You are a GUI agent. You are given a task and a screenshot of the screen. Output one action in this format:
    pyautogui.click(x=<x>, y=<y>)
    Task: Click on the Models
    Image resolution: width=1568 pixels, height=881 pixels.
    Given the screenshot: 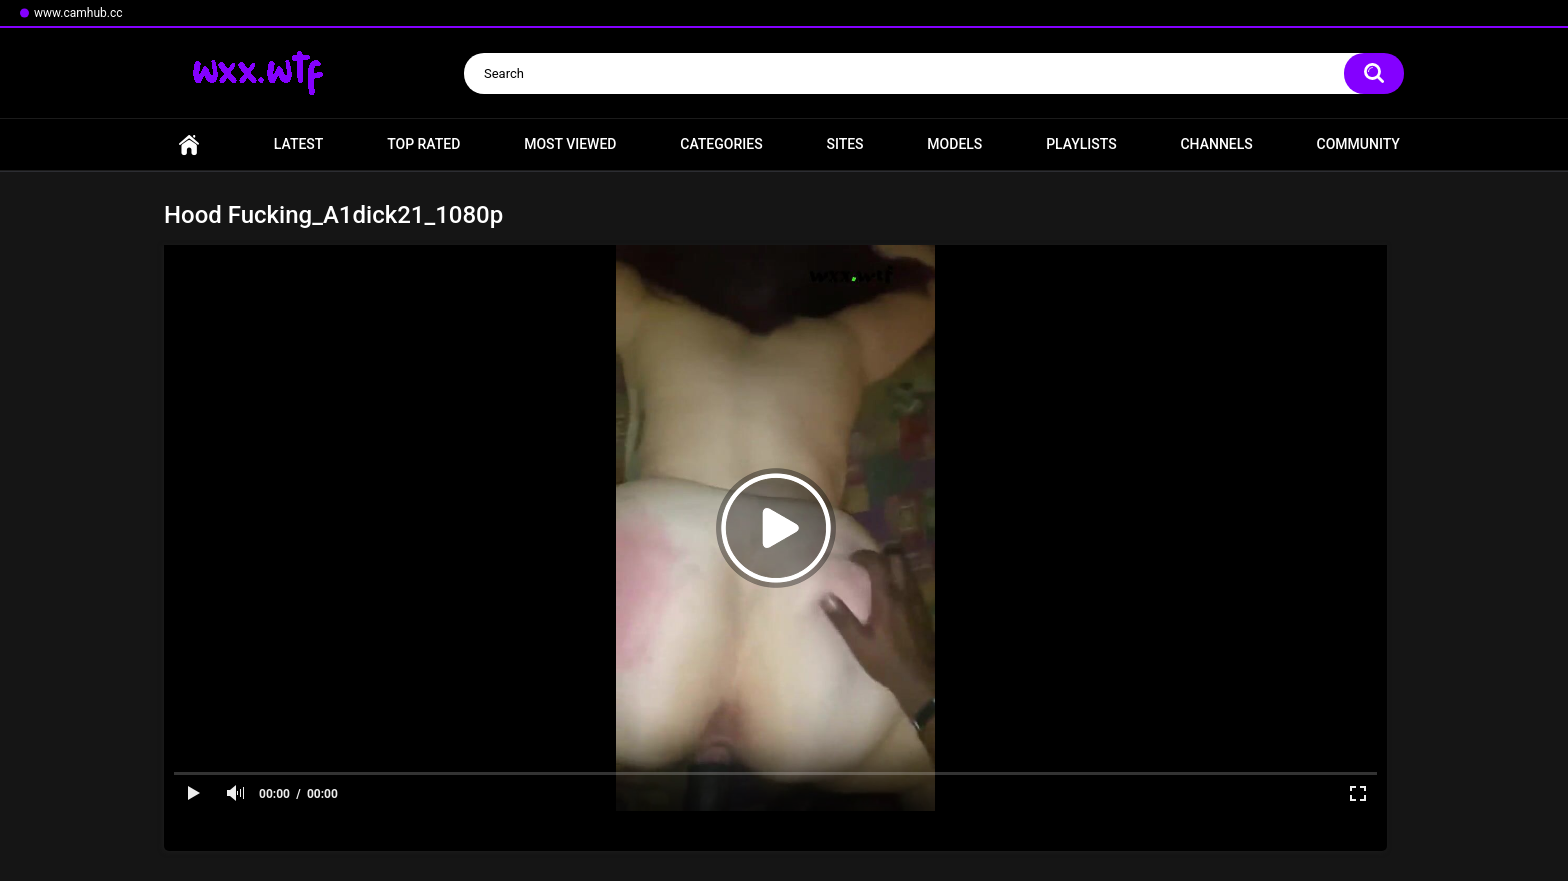 What is the action you would take?
    pyautogui.click(x=954, y=144)
    